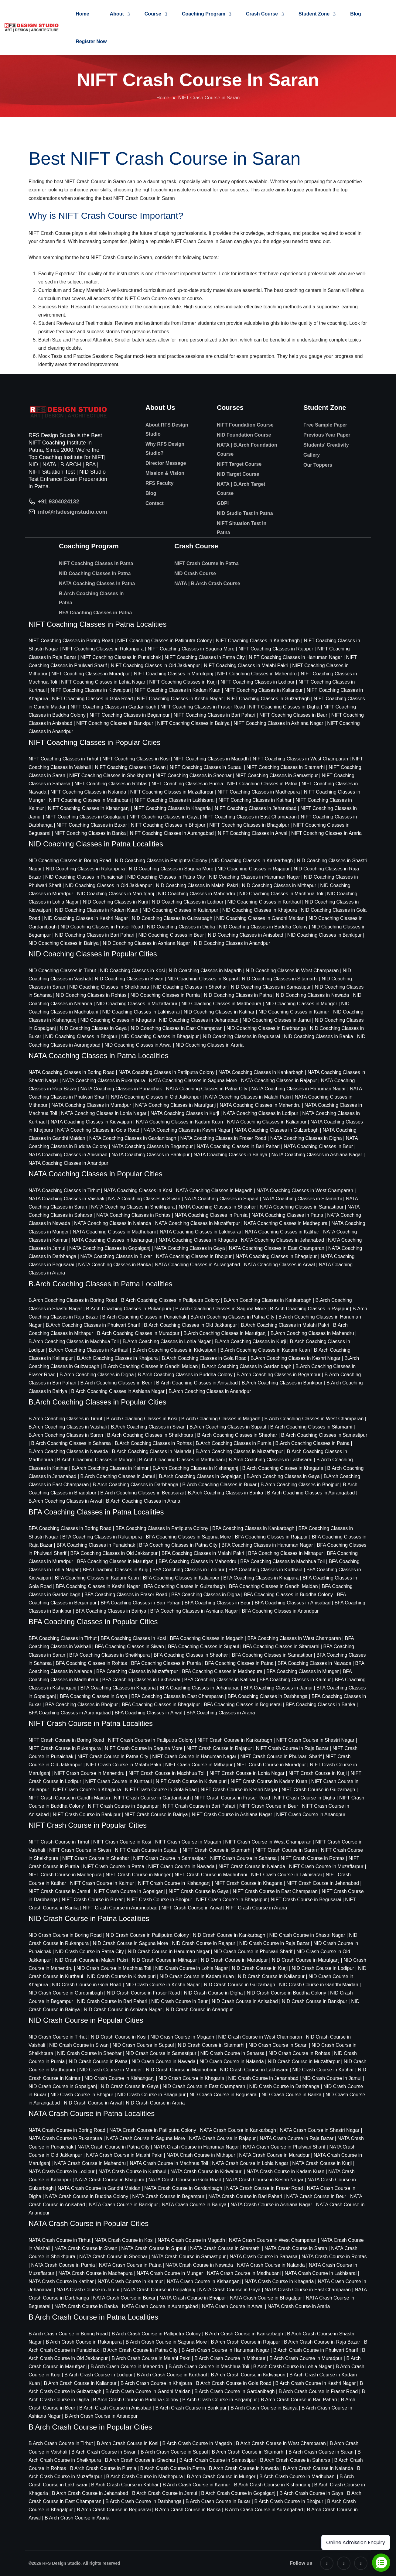 The width and height of the screenshot is (396, 2576). I want to click on NATA Coaching Classes in Muzaffarpur, so click(197, 1223).